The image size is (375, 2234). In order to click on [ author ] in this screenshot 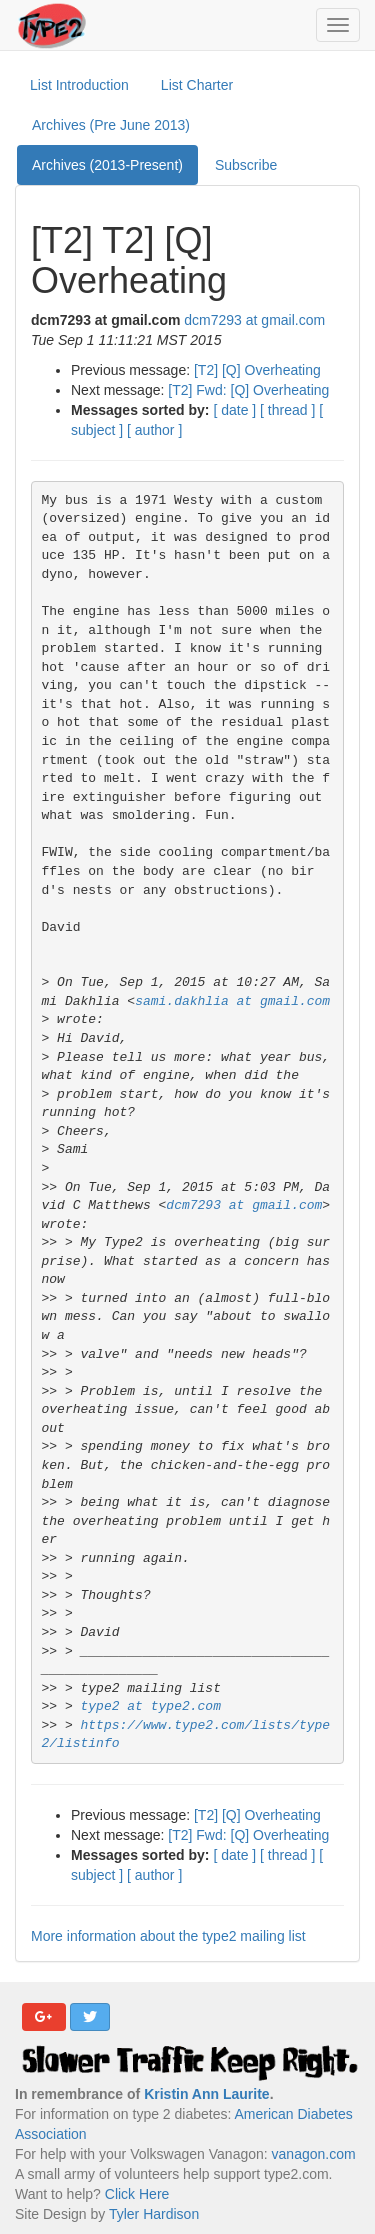, I will do `click(154, 430)`.